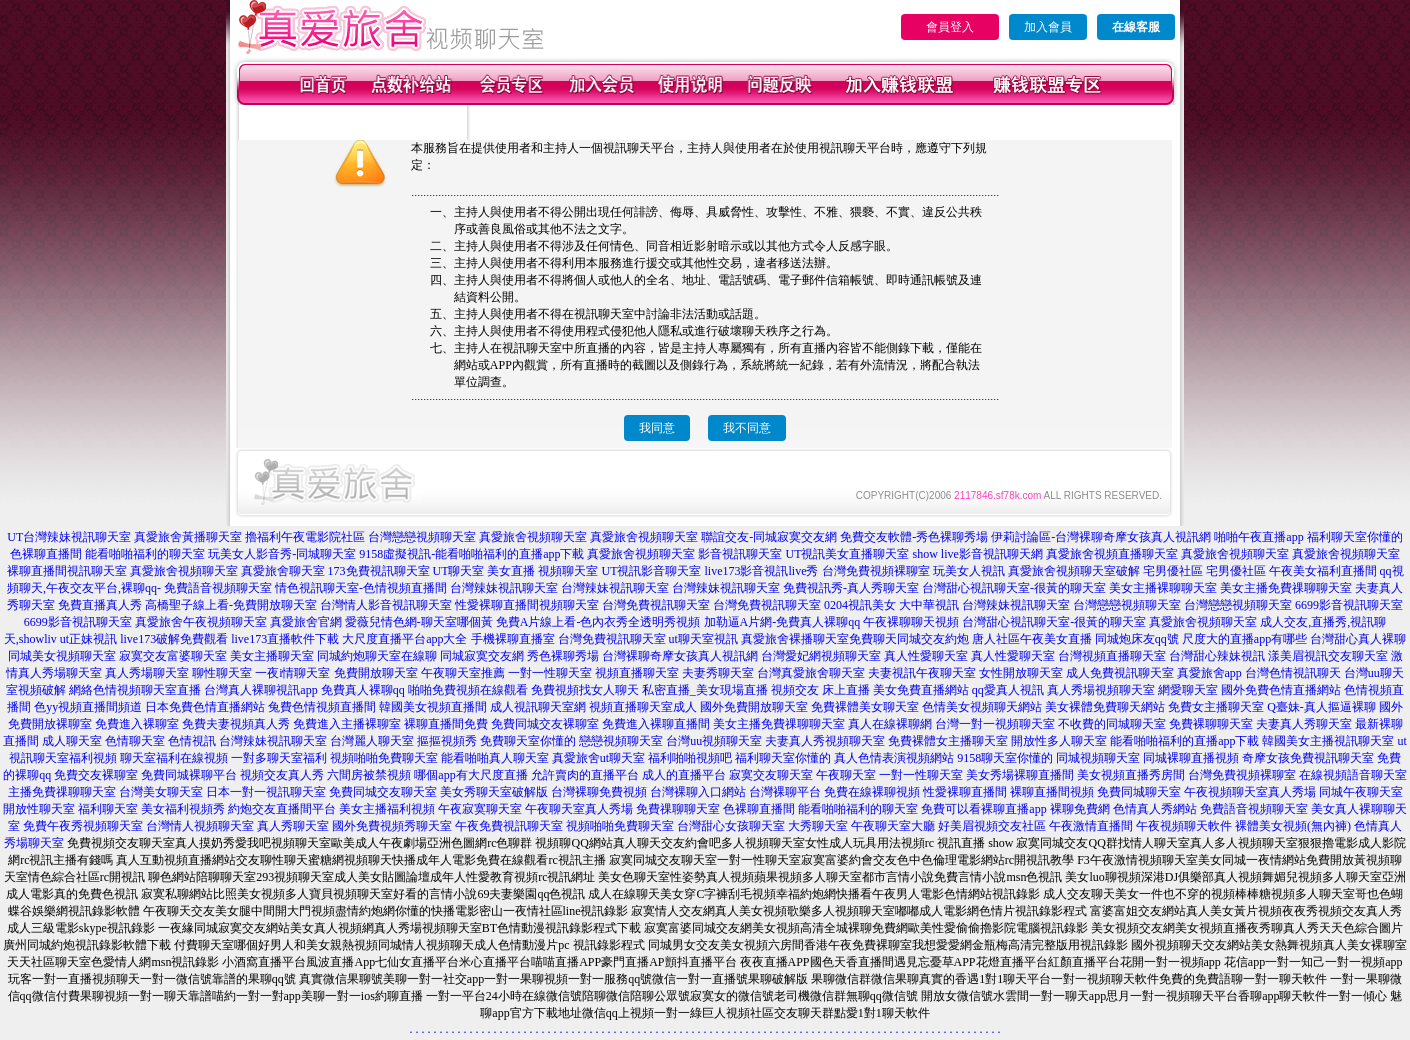 The image size is (1410, 1040). What do you see at coordinates (656, 605) in the screenshot?
I see `台灣免費視訊聊天室` at bounding box center [656, 605].